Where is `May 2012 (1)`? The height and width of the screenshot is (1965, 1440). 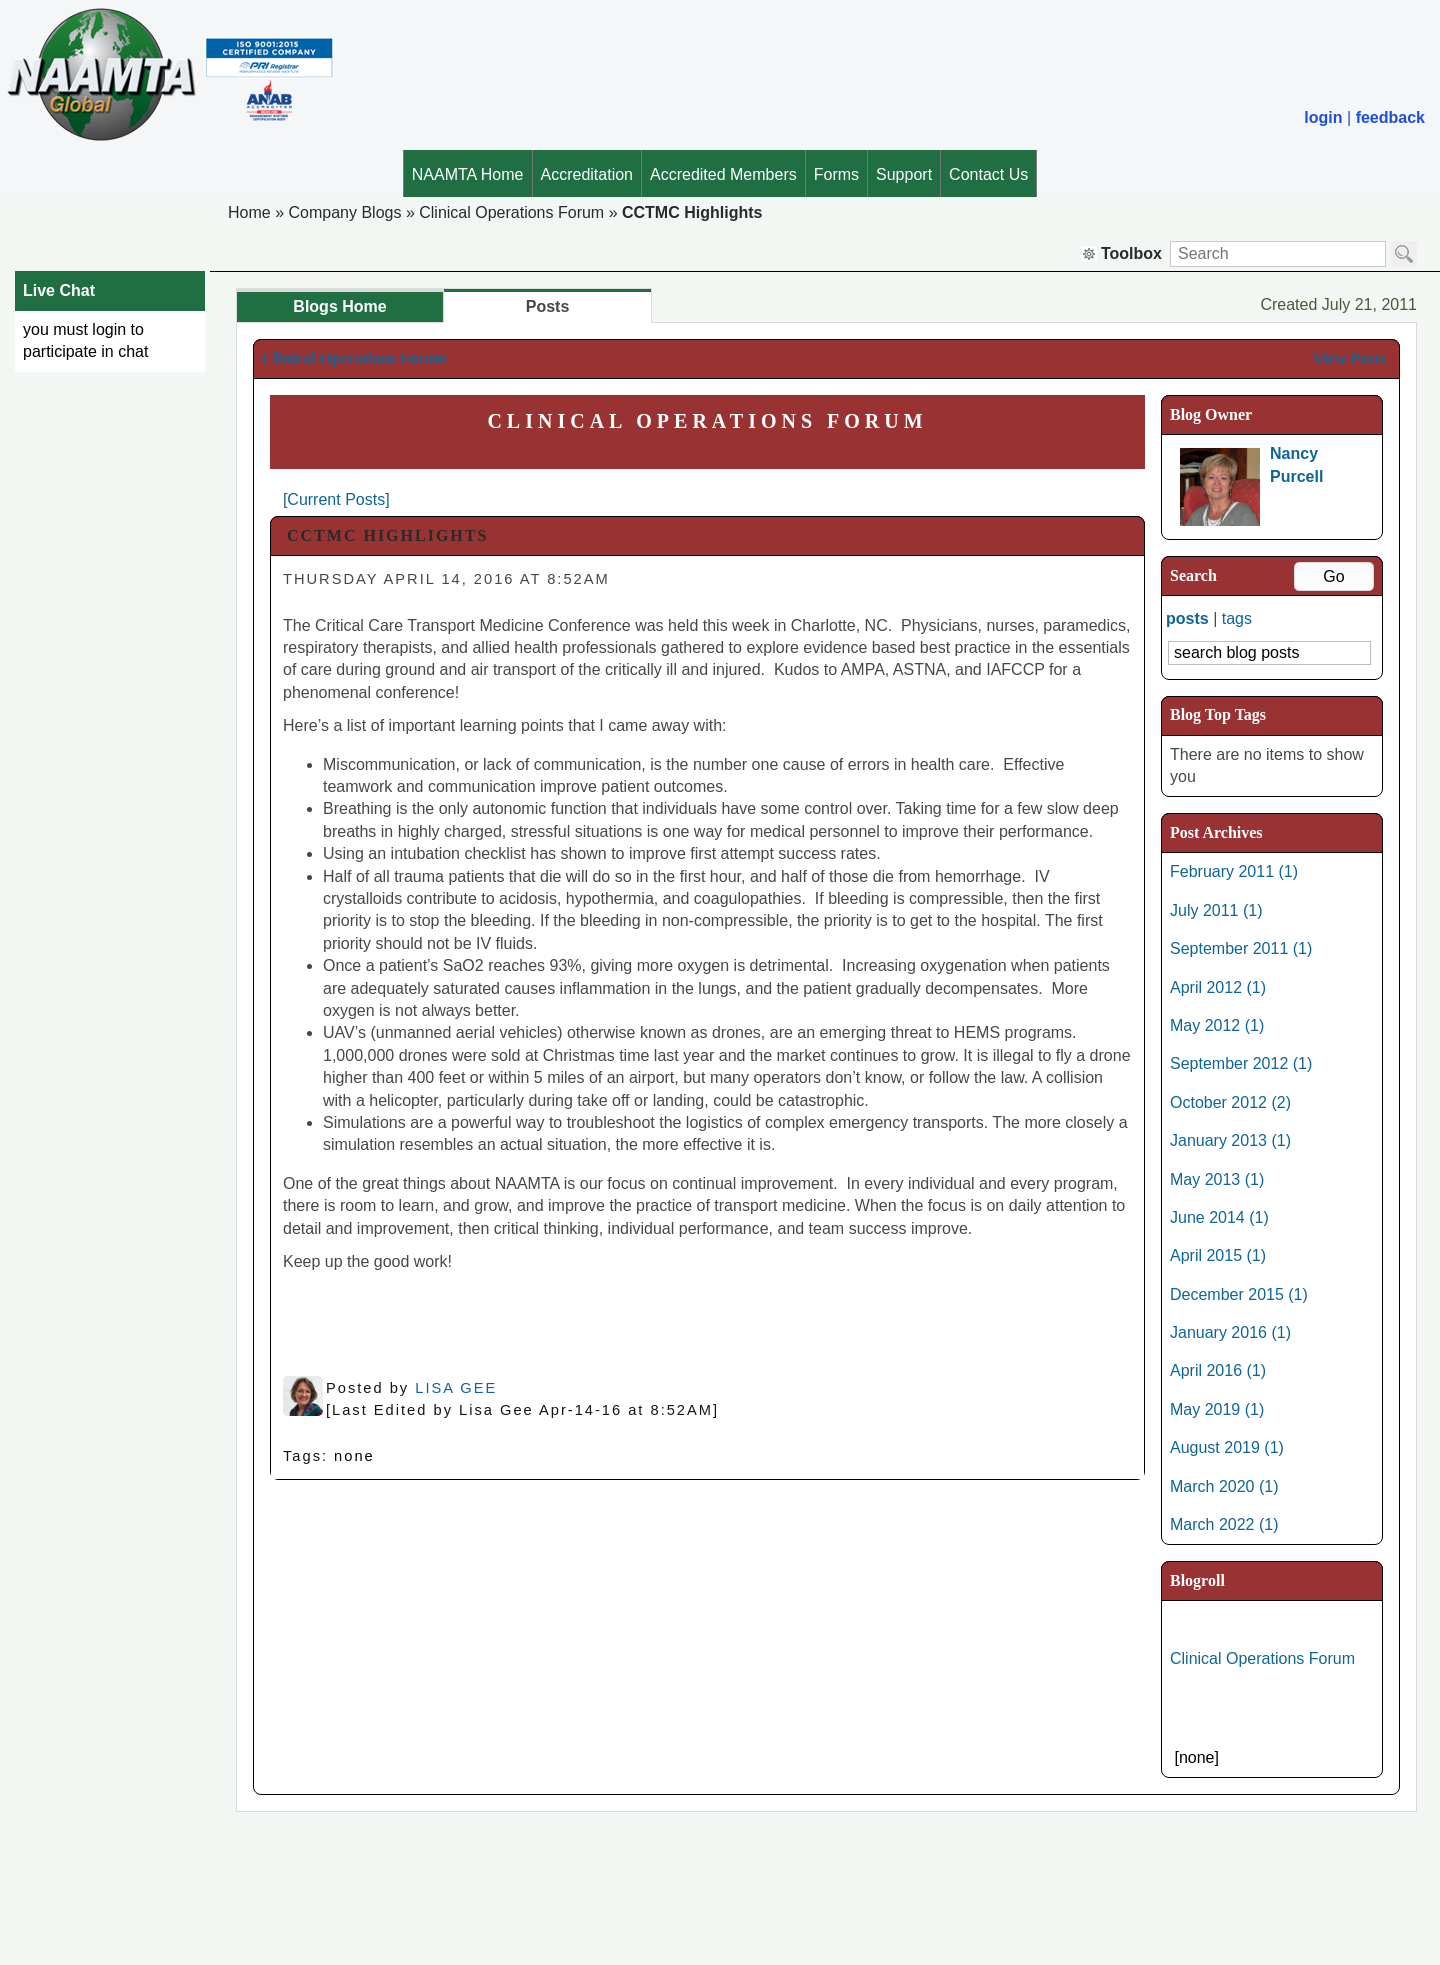 May 2012 (1) is located at coordinates (1217, 1025).